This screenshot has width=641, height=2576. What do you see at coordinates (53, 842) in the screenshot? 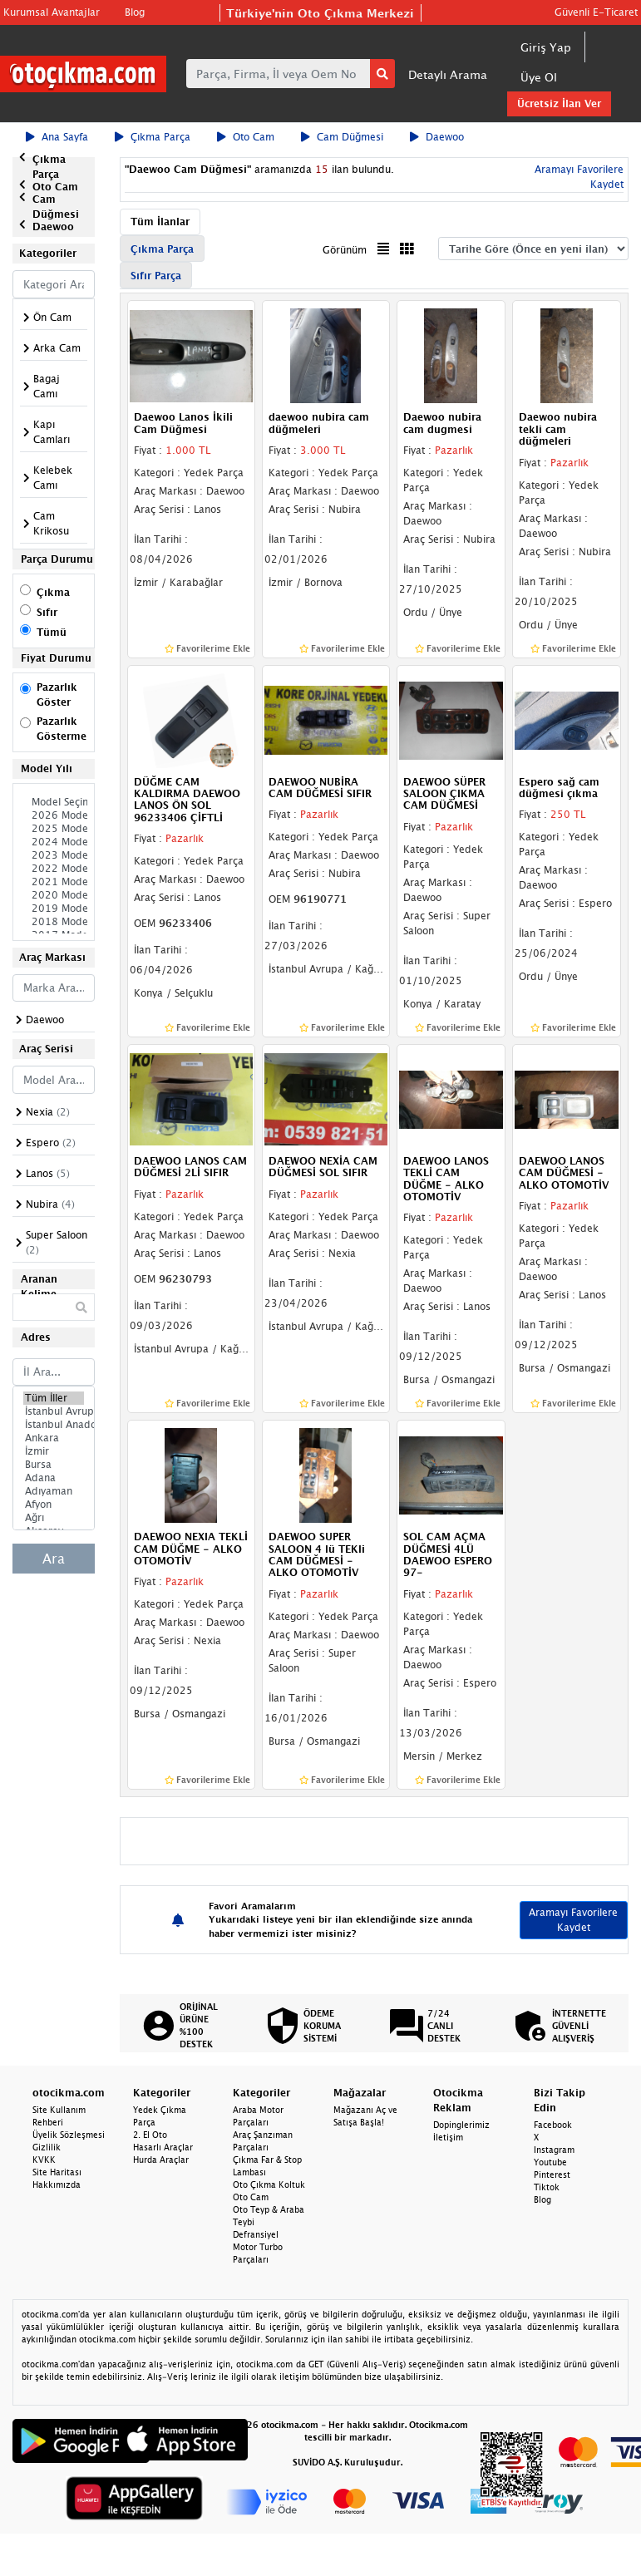
I see `2024 Model` at bounding box center [53, 842].